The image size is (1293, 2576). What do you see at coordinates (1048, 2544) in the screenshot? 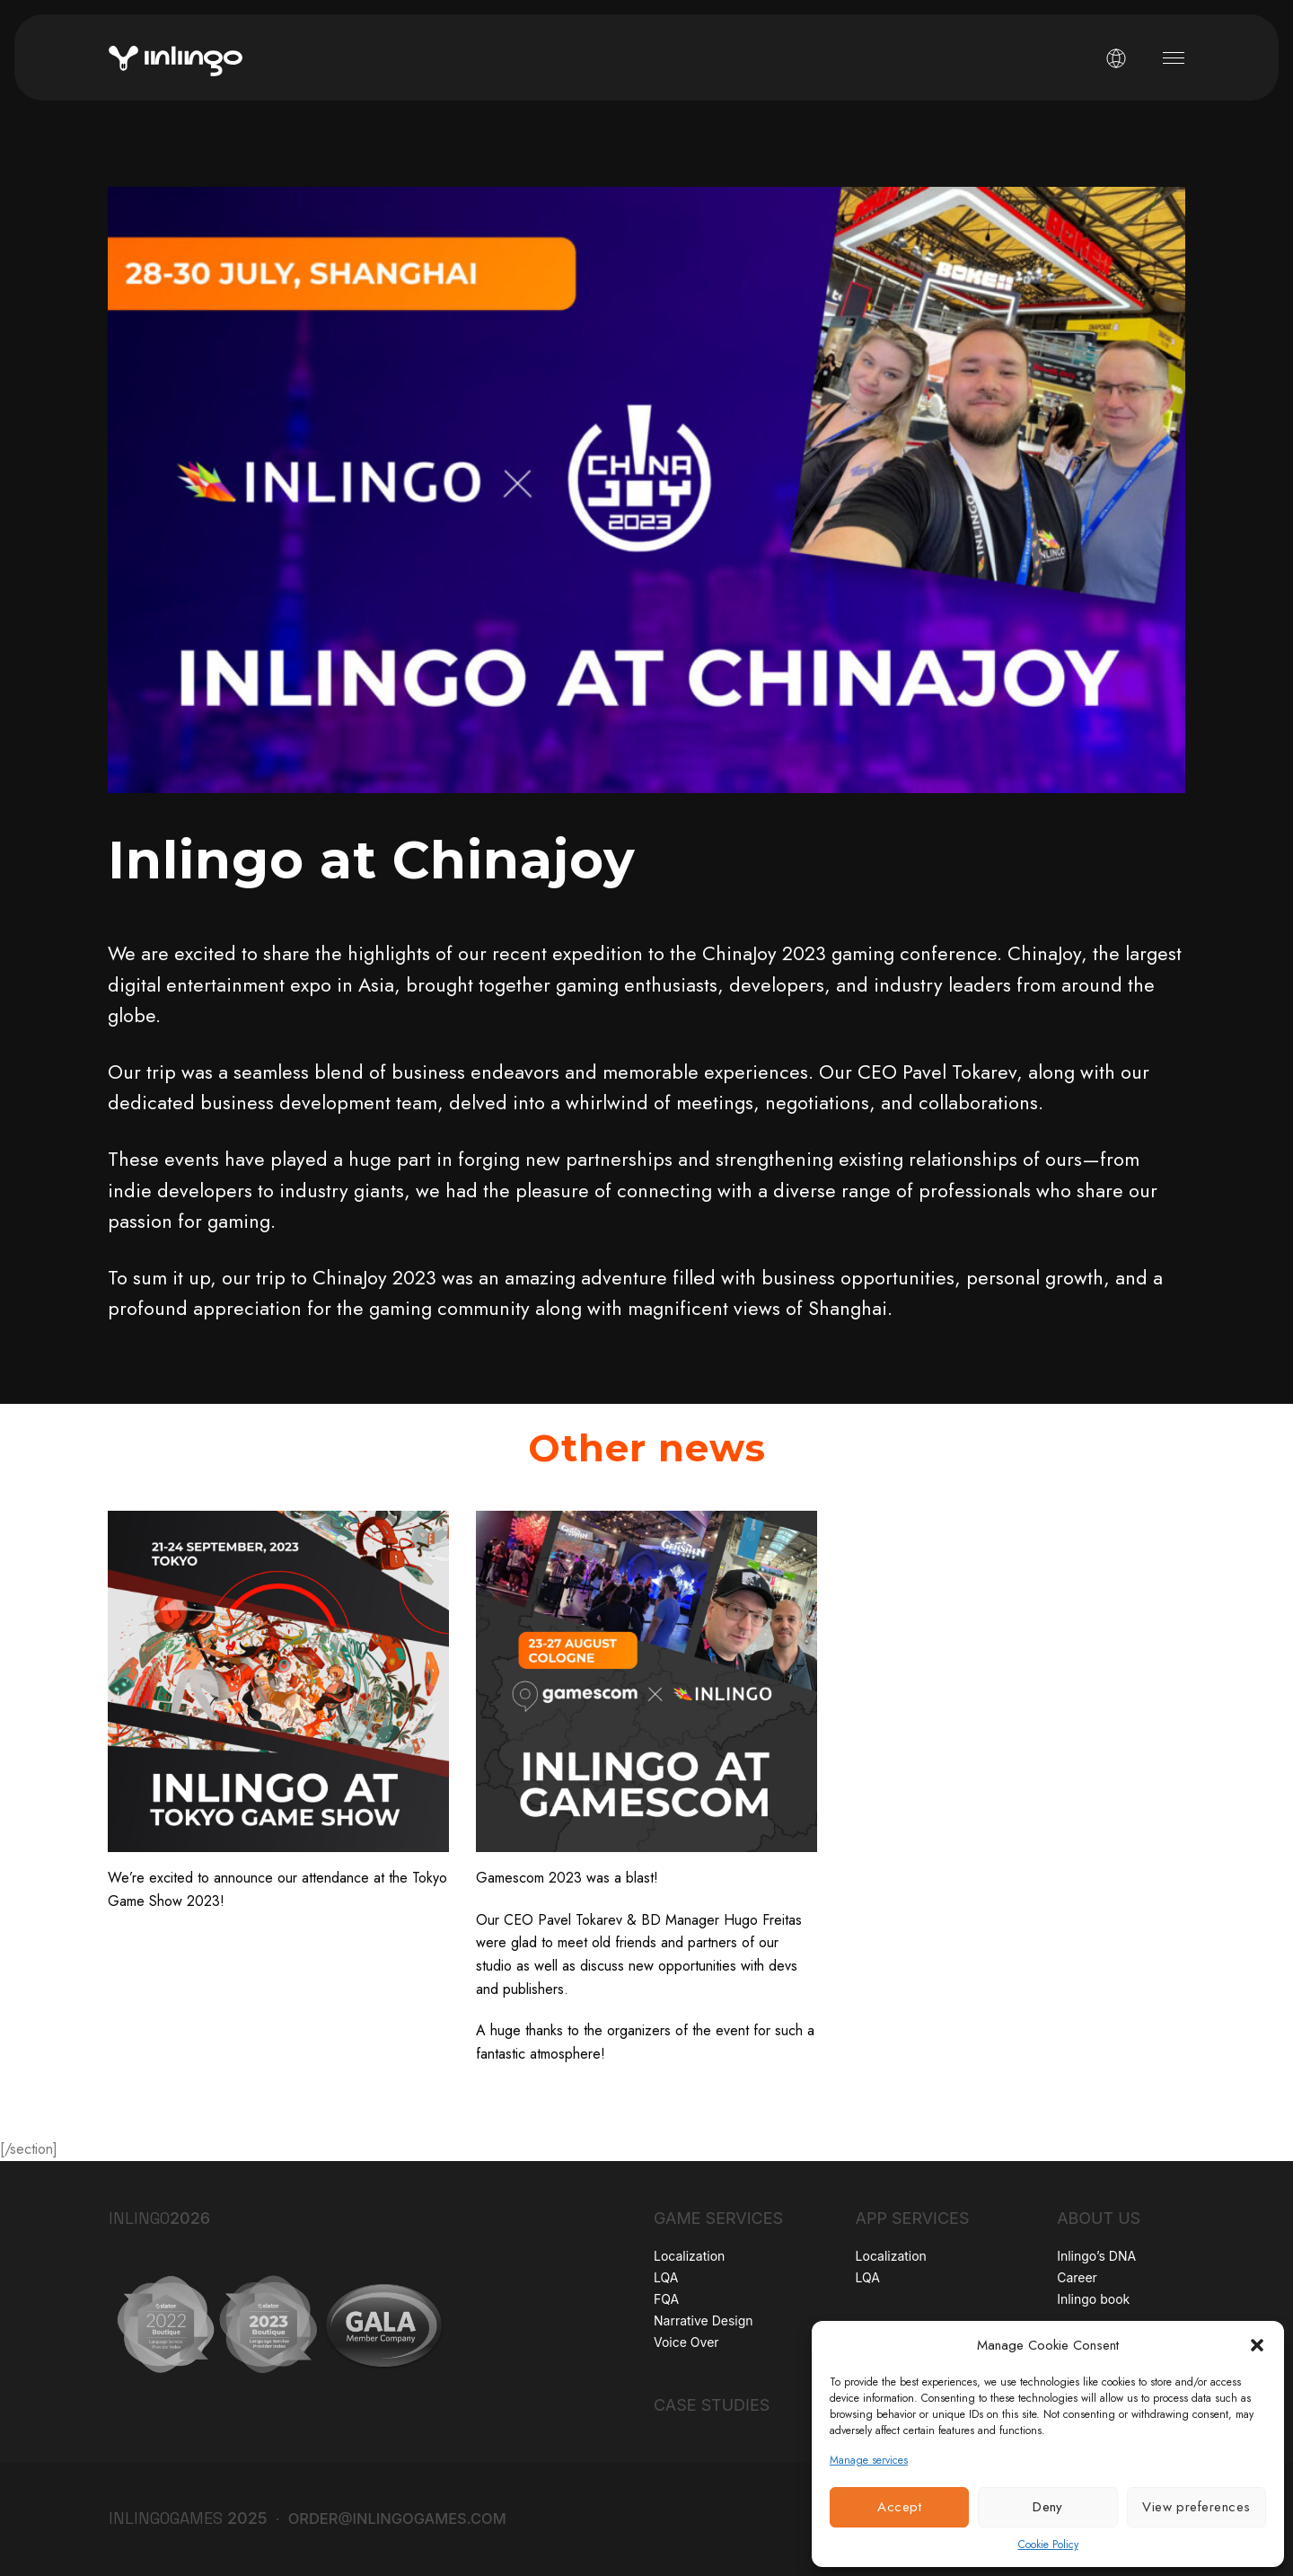
I see `Cookie Policy` at bounding box center [1048, 2544].